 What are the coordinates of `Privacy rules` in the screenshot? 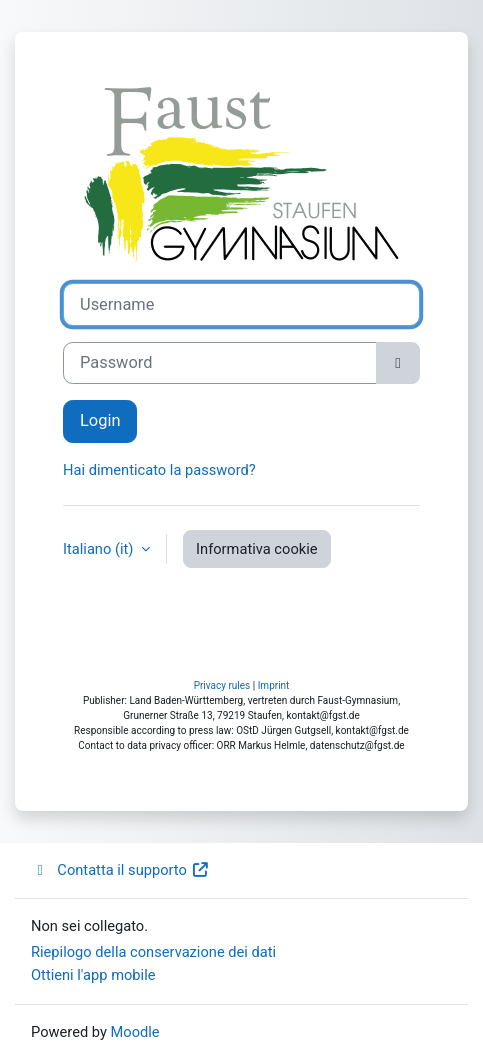 It's located at (222, 685).